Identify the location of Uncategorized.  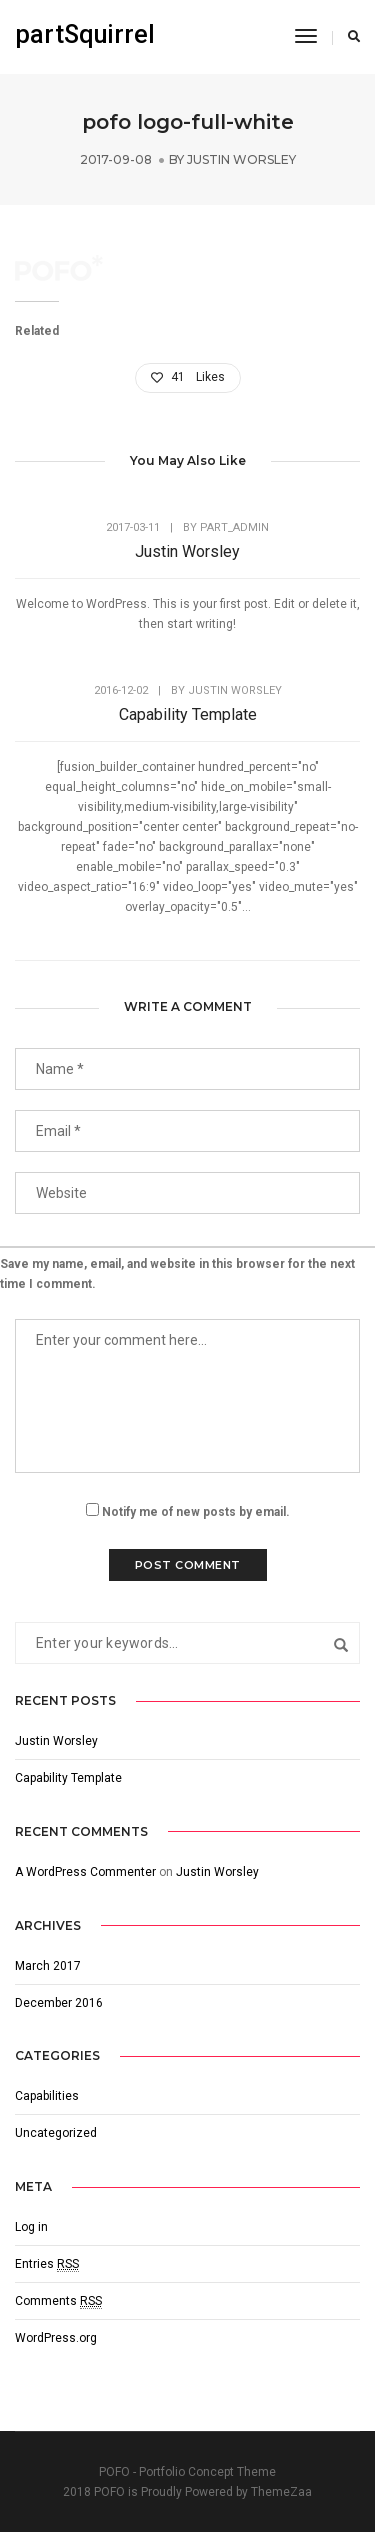
(56, 2133).